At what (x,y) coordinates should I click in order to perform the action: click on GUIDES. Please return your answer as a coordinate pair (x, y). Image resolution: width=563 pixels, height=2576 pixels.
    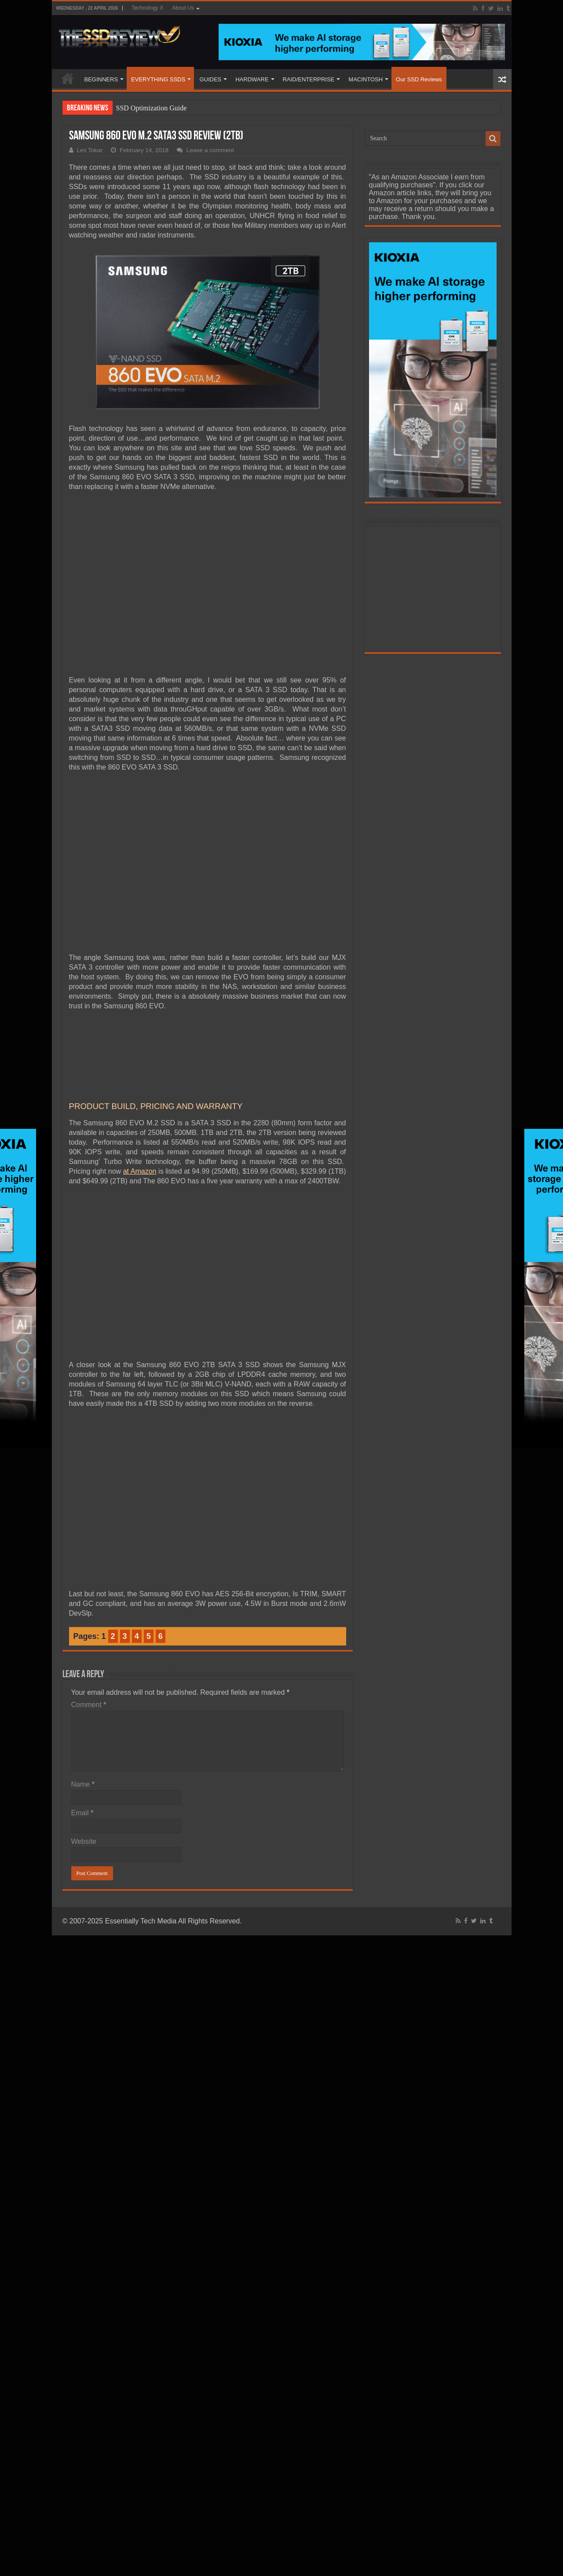
    Looking at the image, I should click on (210, 79).